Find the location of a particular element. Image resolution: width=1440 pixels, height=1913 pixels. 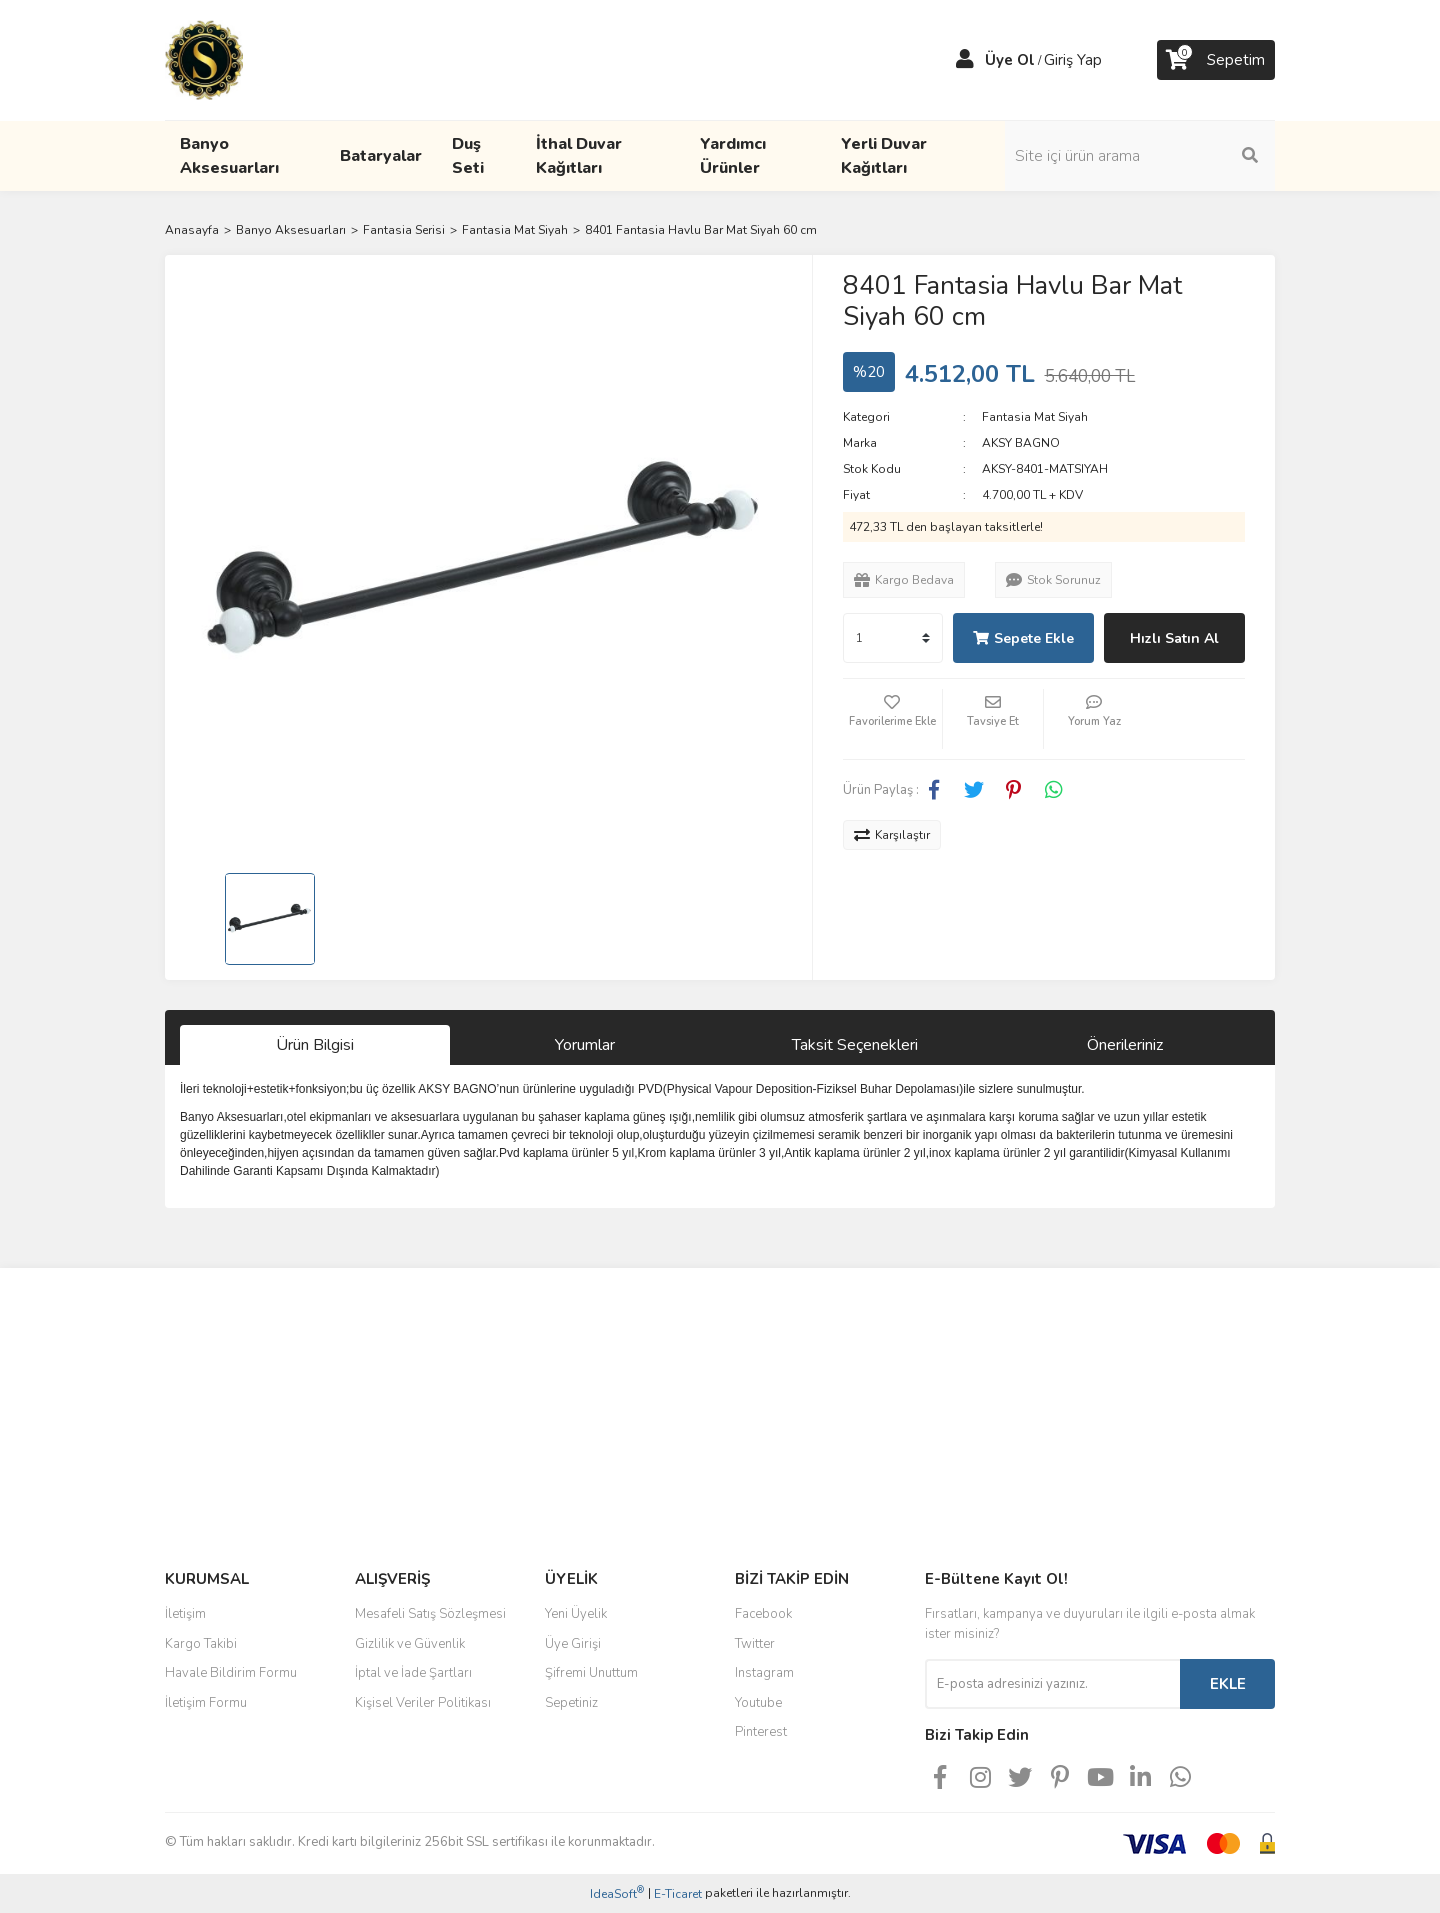

Yeni Üyelik is located at coordinates (576, 1614).